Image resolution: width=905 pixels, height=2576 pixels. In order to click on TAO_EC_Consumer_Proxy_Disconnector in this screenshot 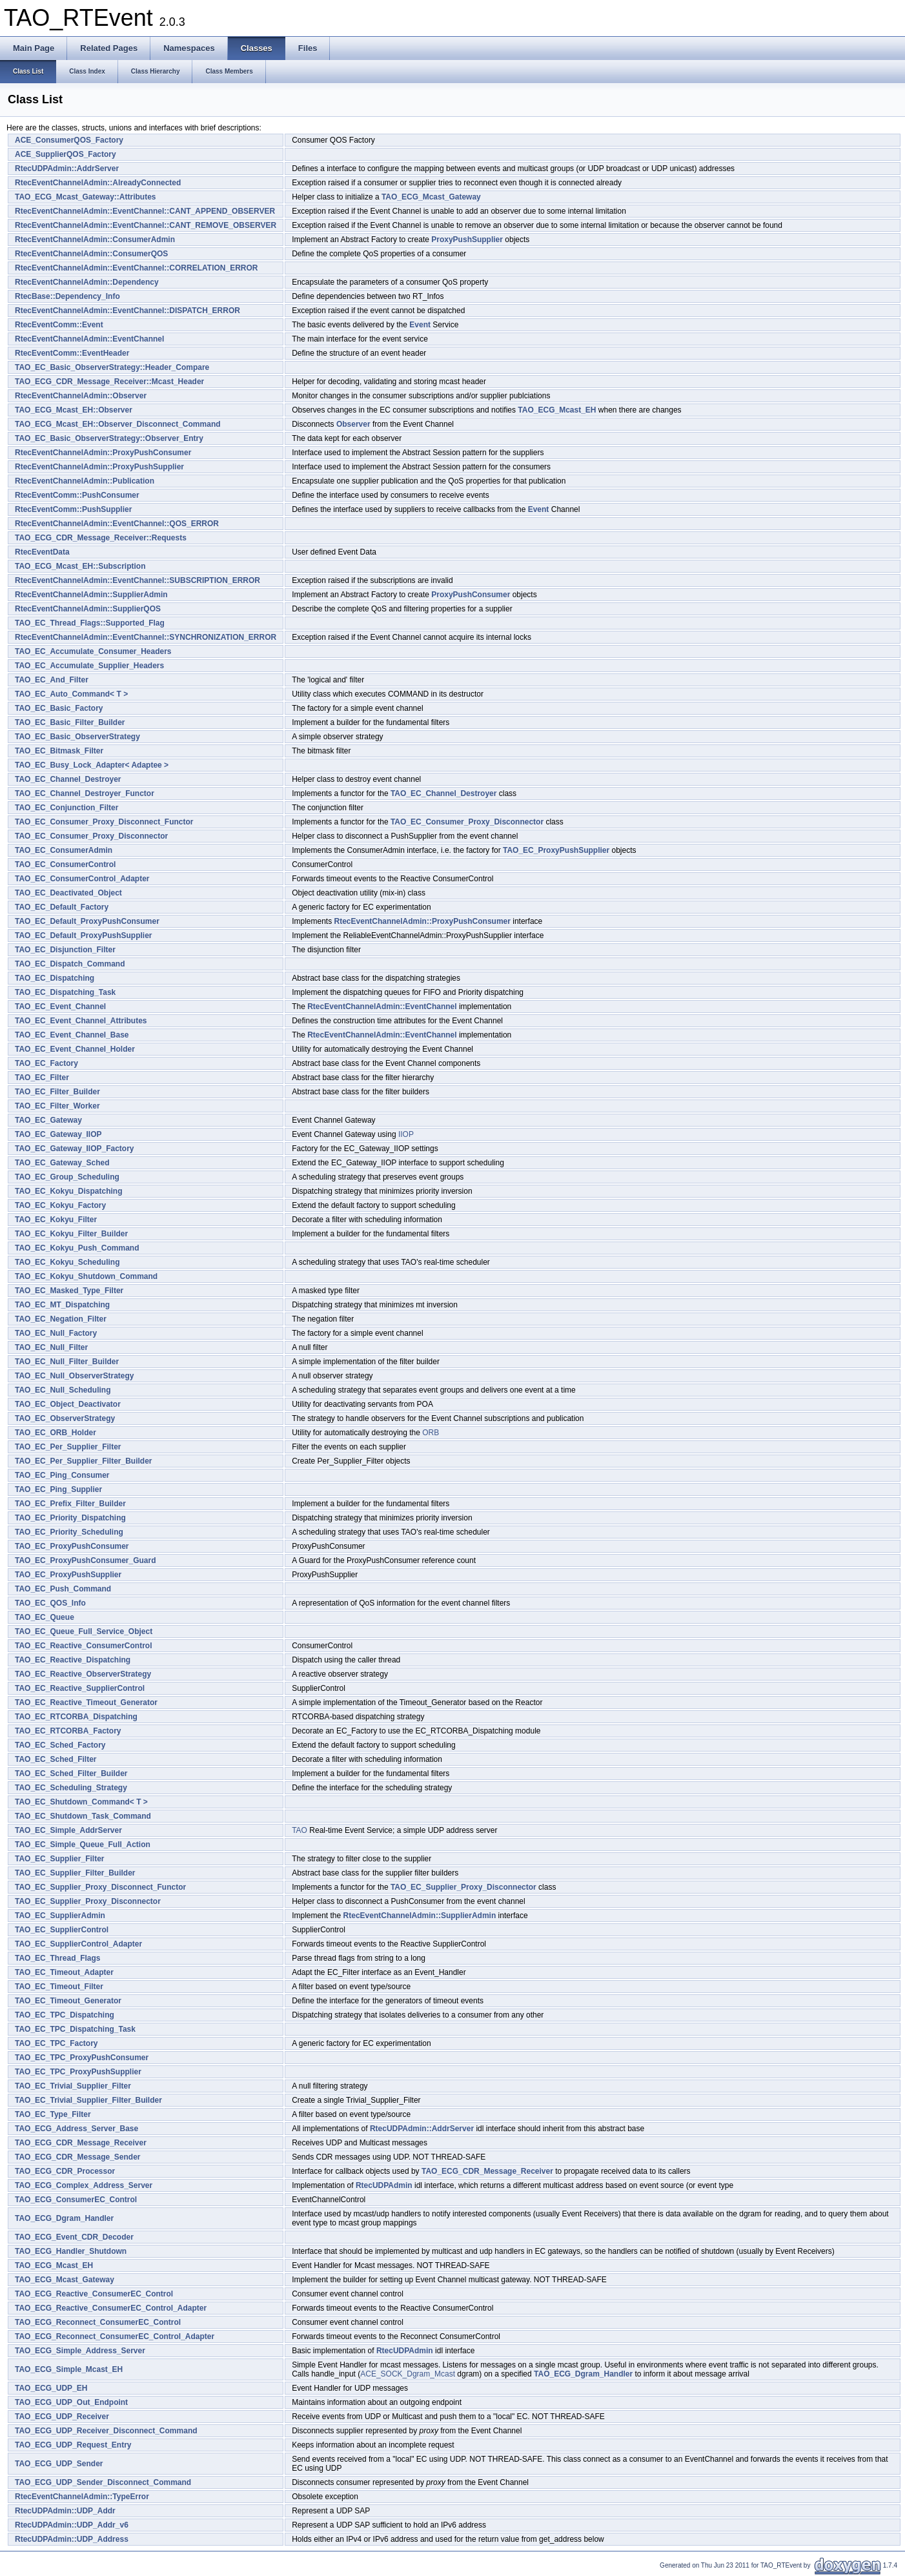, I will do `click(467, 821)`.